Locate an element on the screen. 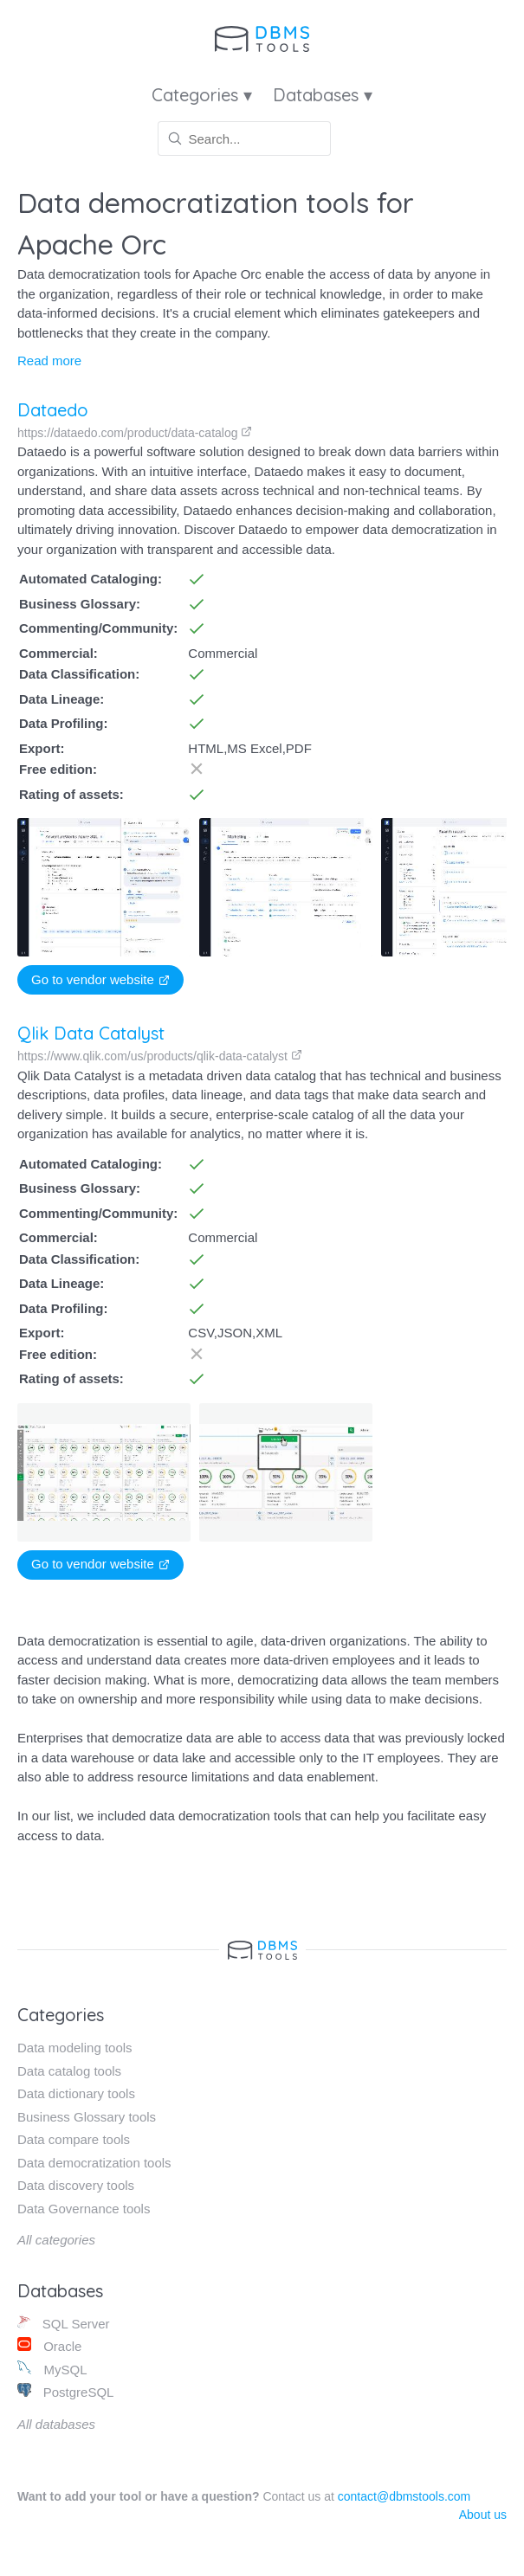 Image resolution: width=524 pixels, height=2576 pixels. contact@dbmstools.com is located at coordinates (404, 2496).